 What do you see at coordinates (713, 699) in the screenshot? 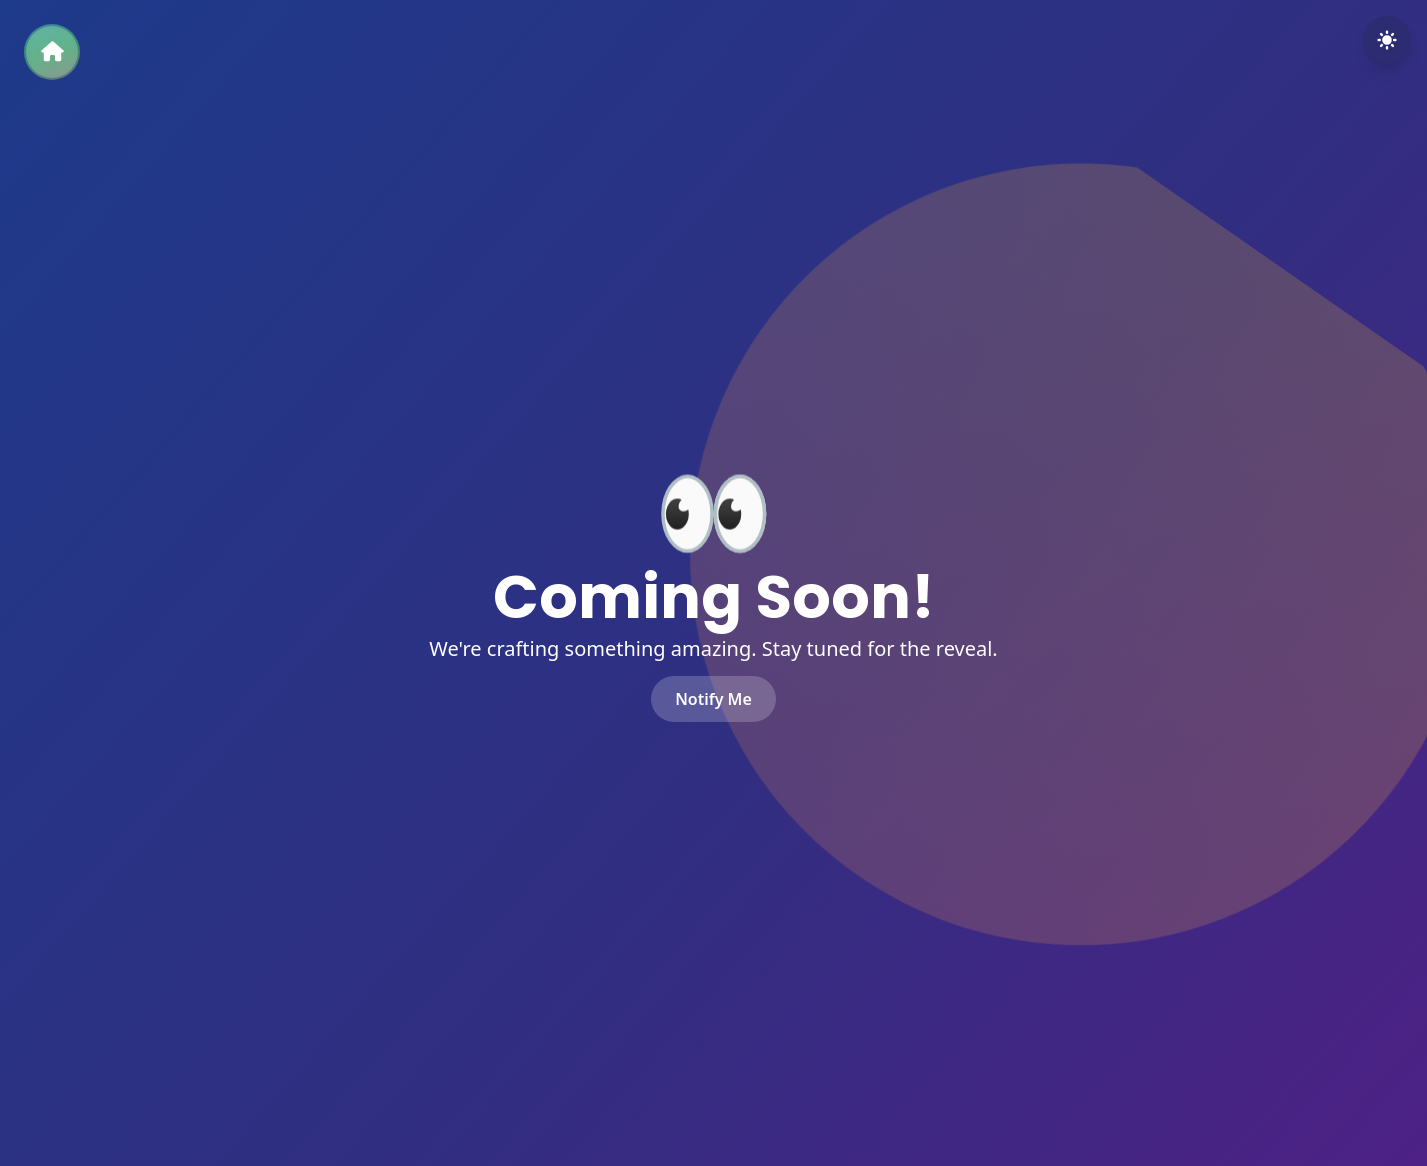
I see `Notify Me` at bounding box center [713, 699].